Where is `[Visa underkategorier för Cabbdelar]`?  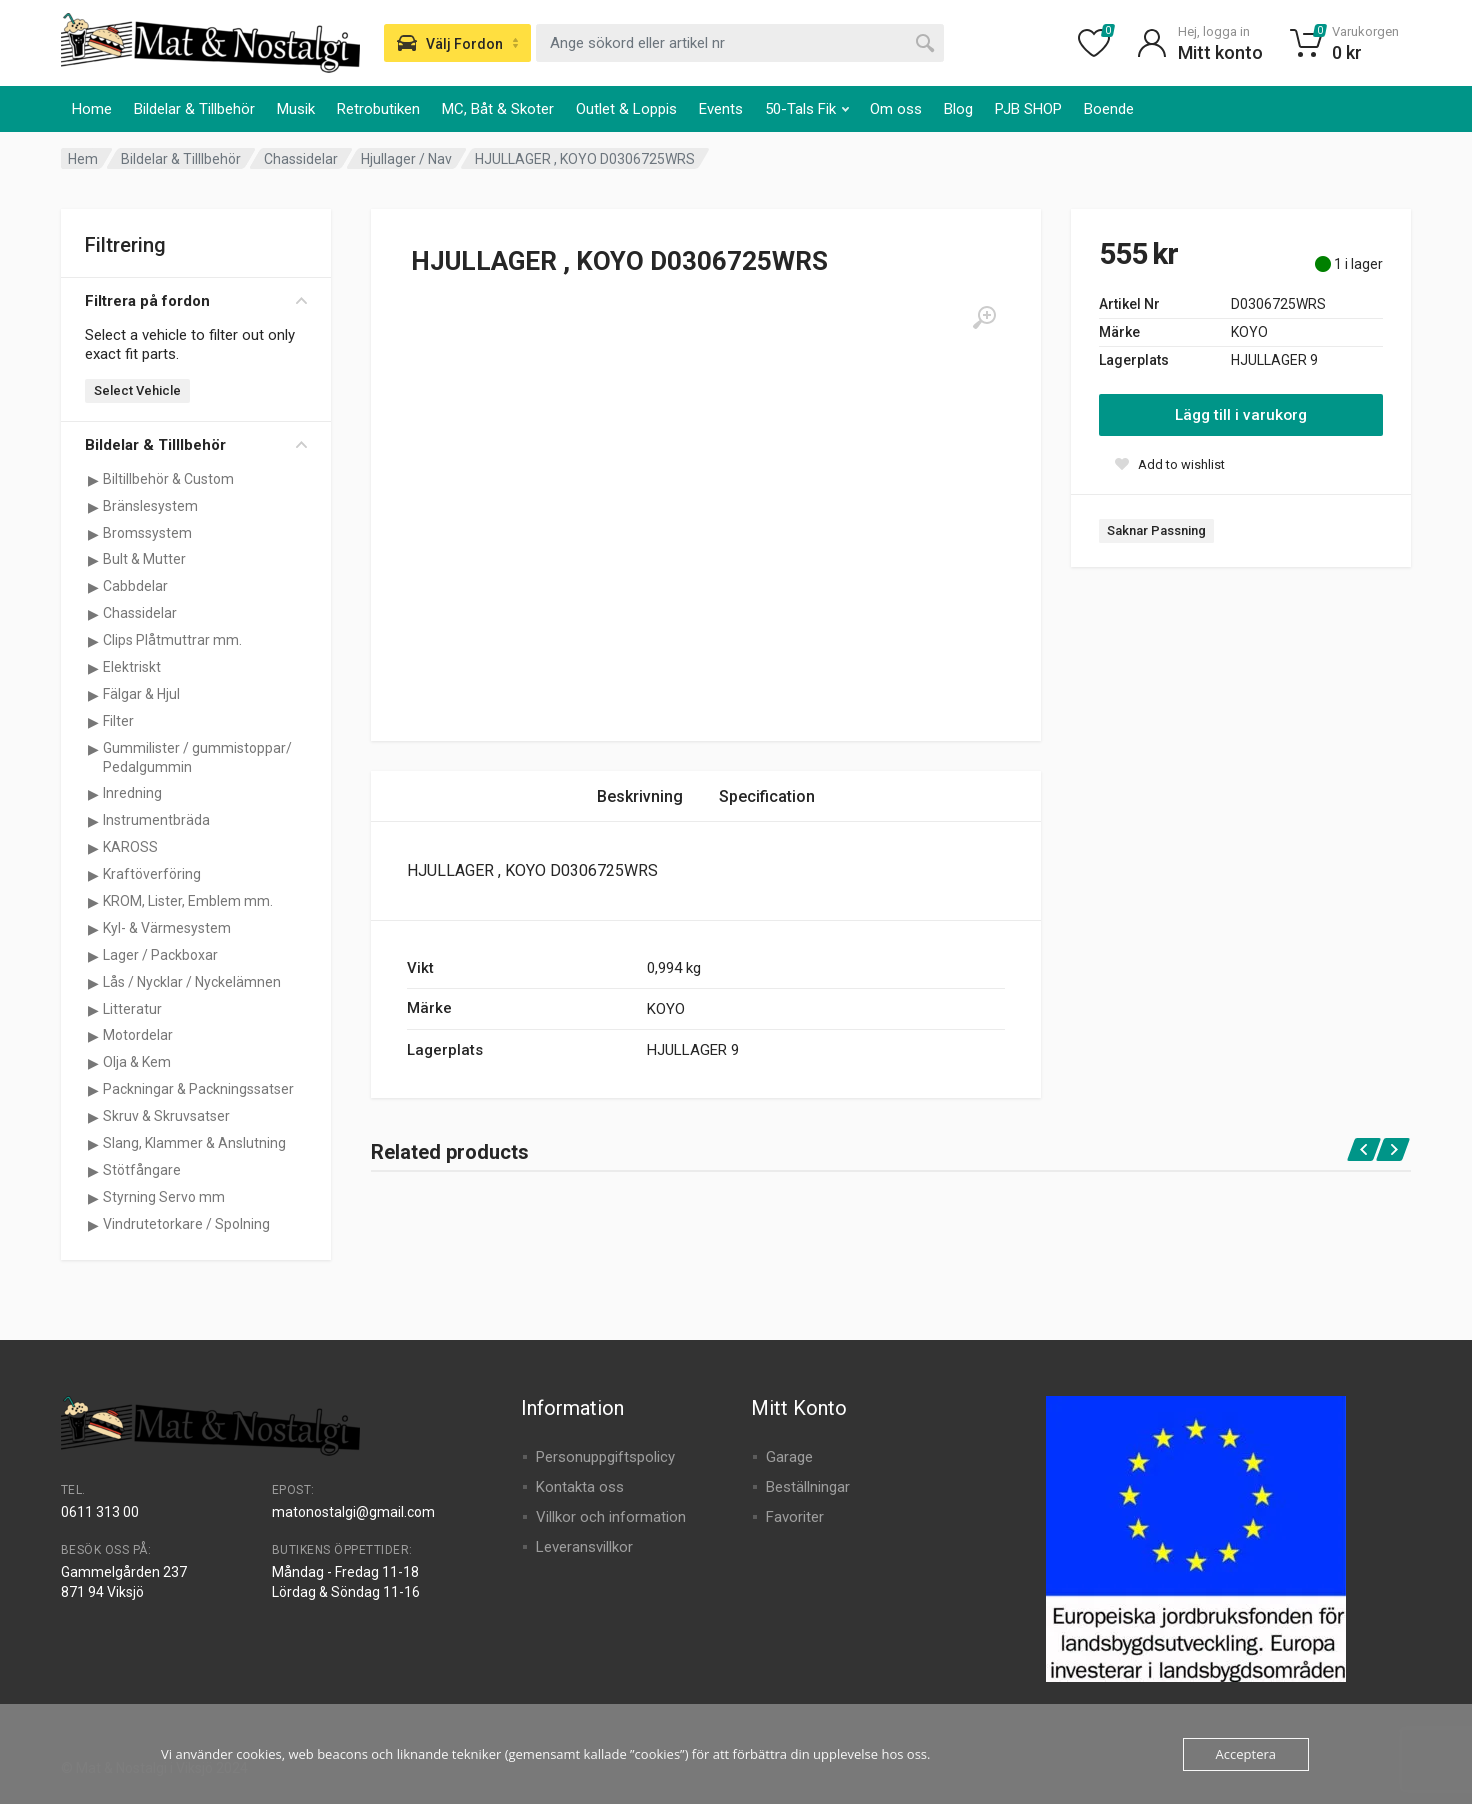
[Visa underkategorier för Cabbdelar] is located at coordinates (93, 587).